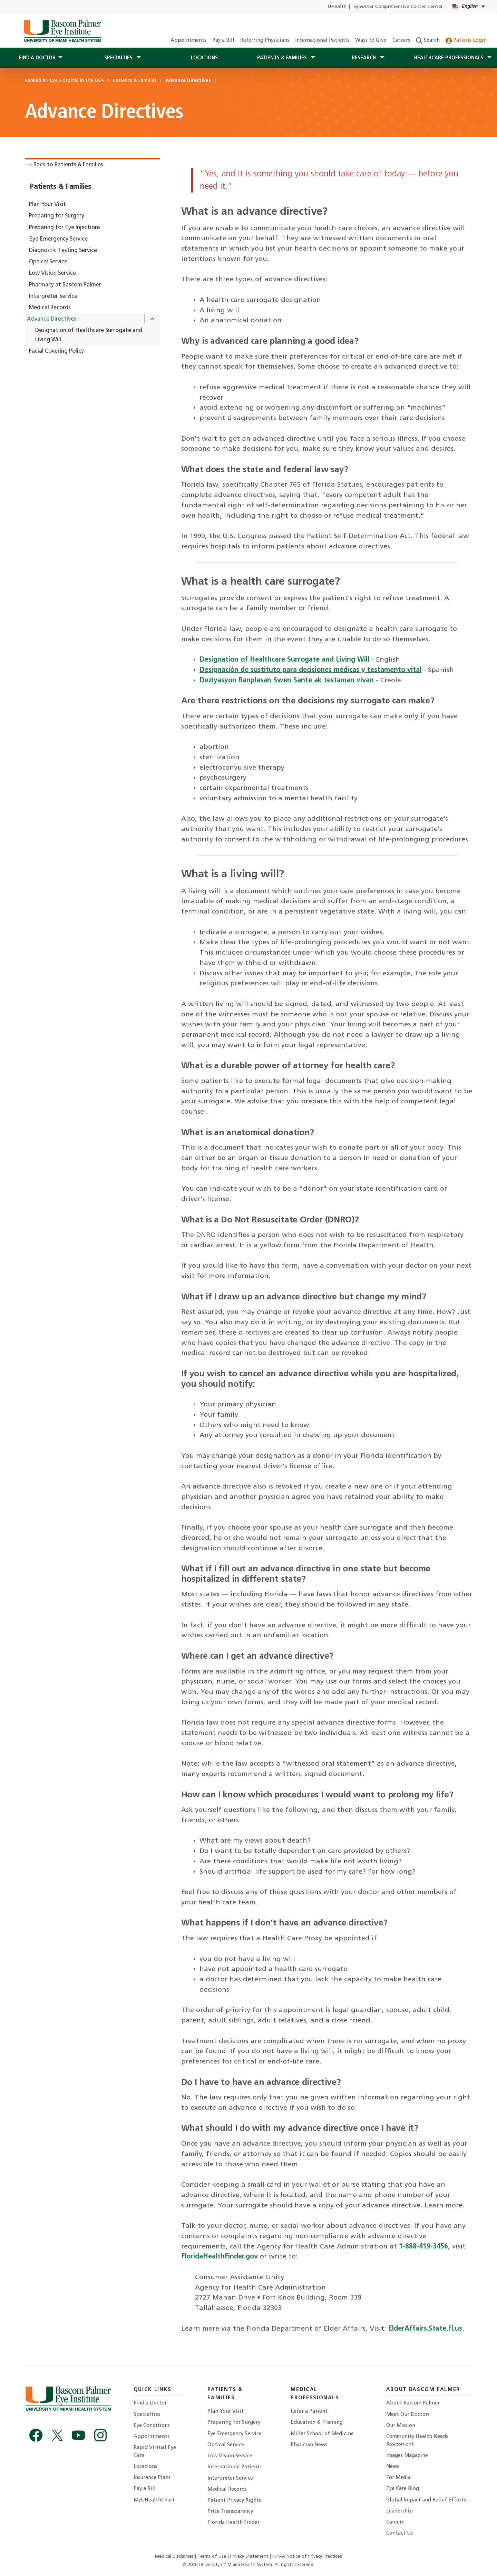 This screenshot has height=2576, width=497. I want to click on Our Mission, so click(400, 2425).